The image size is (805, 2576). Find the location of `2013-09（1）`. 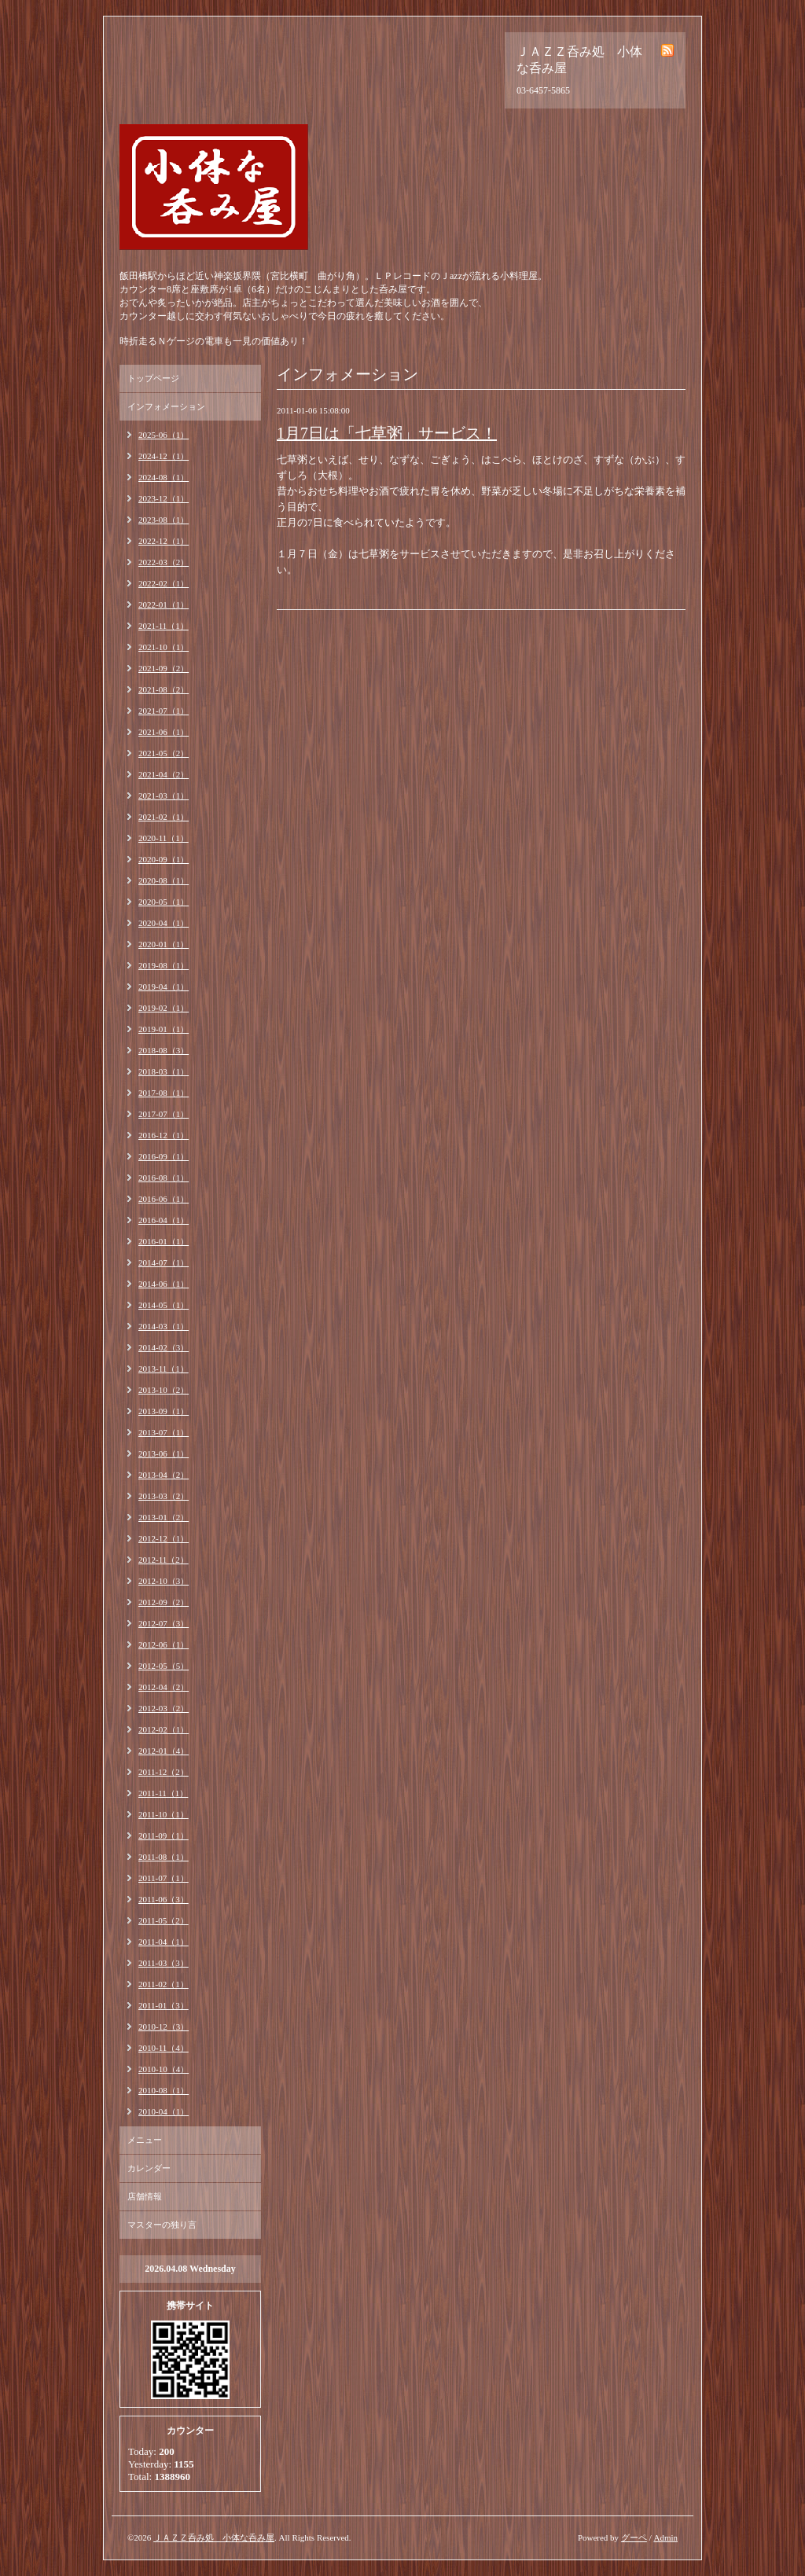

2013-09（1） is located at coordinates (163, 1411).